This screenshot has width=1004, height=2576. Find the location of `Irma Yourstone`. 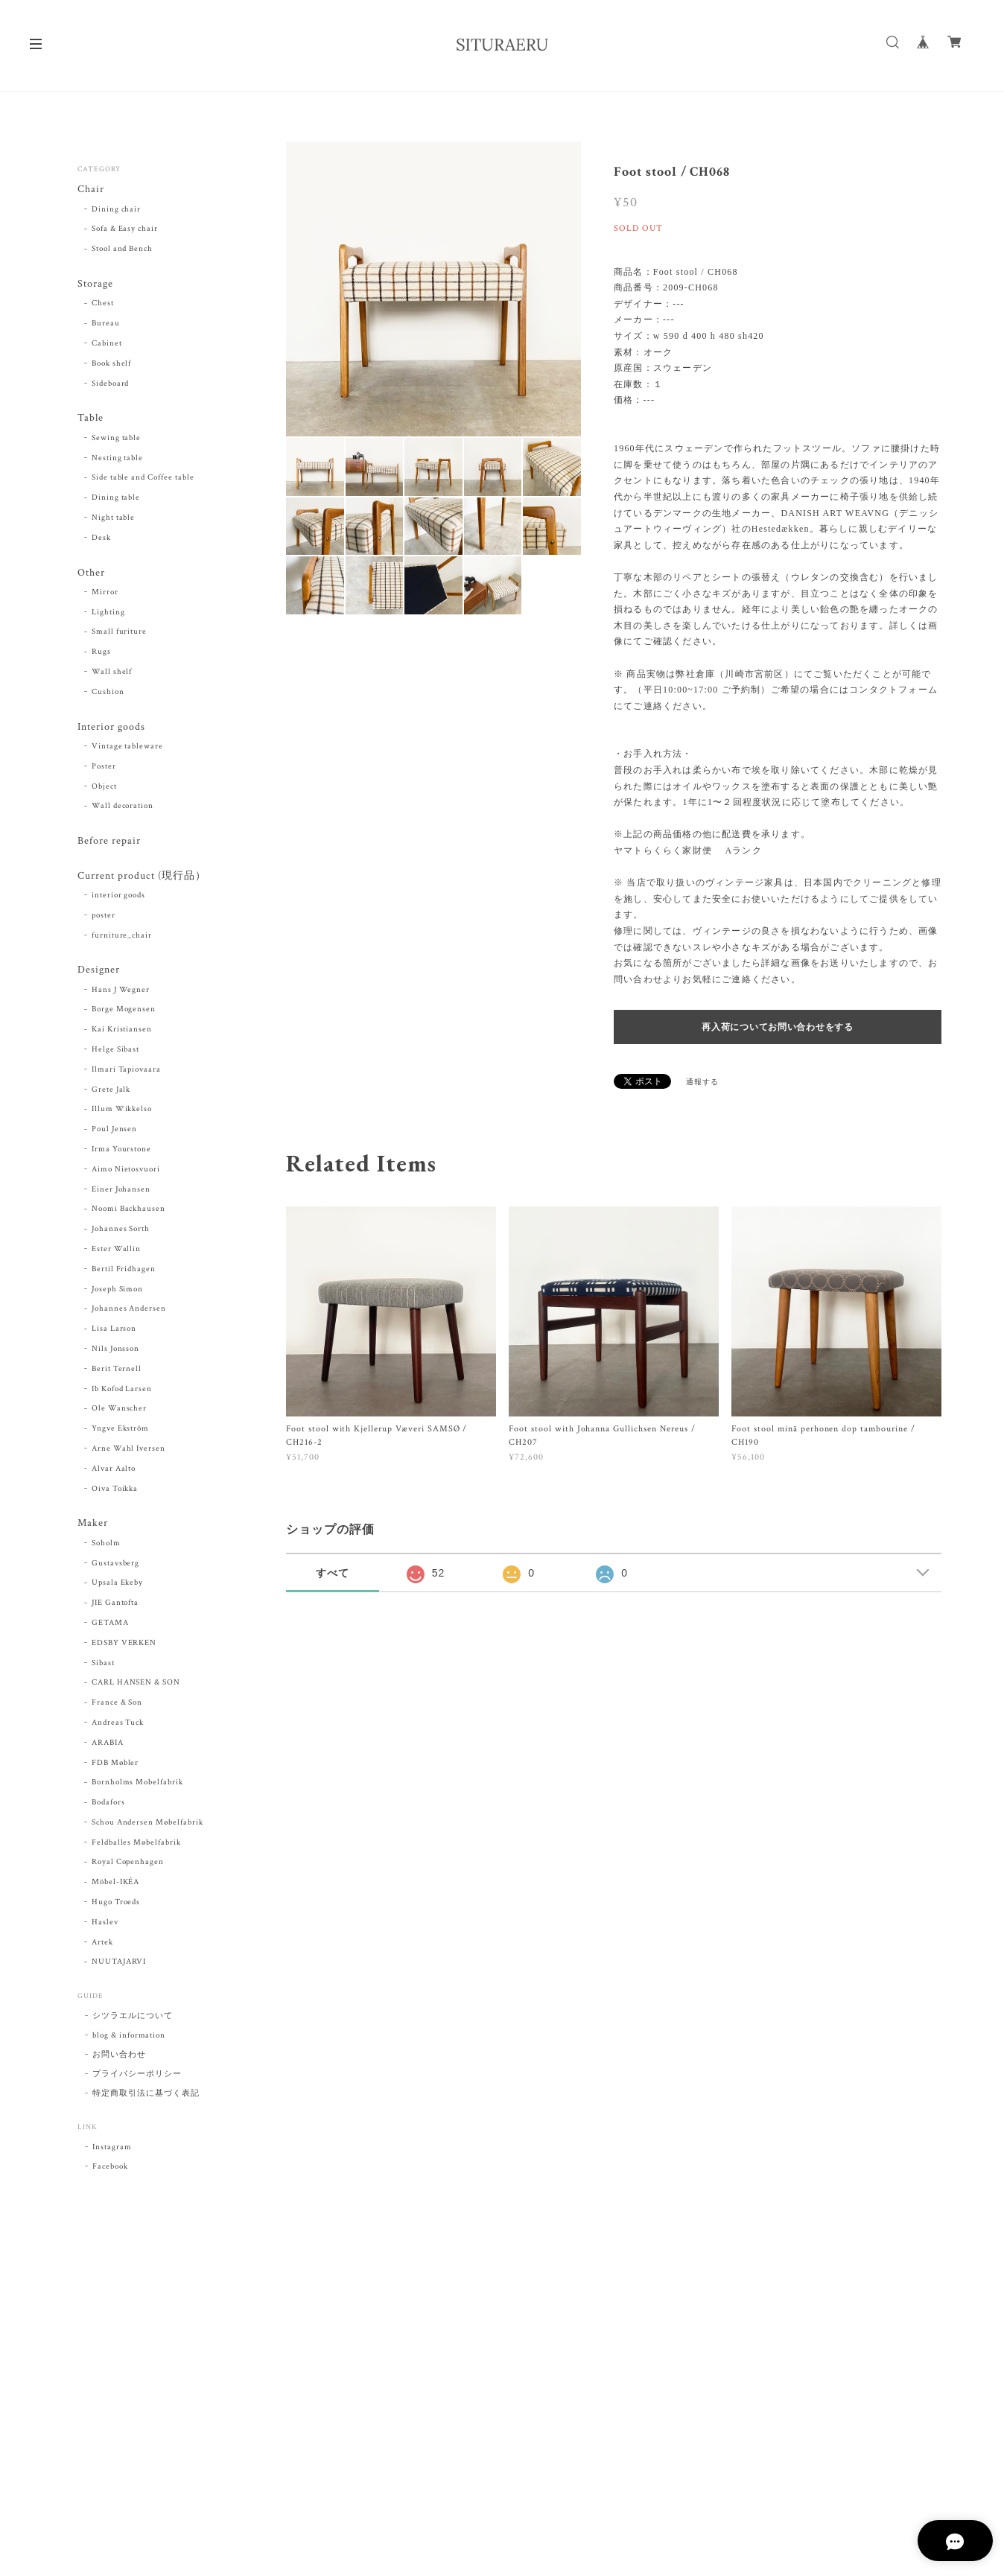

Irma Yourstone is located at coordinates (121, 1152).